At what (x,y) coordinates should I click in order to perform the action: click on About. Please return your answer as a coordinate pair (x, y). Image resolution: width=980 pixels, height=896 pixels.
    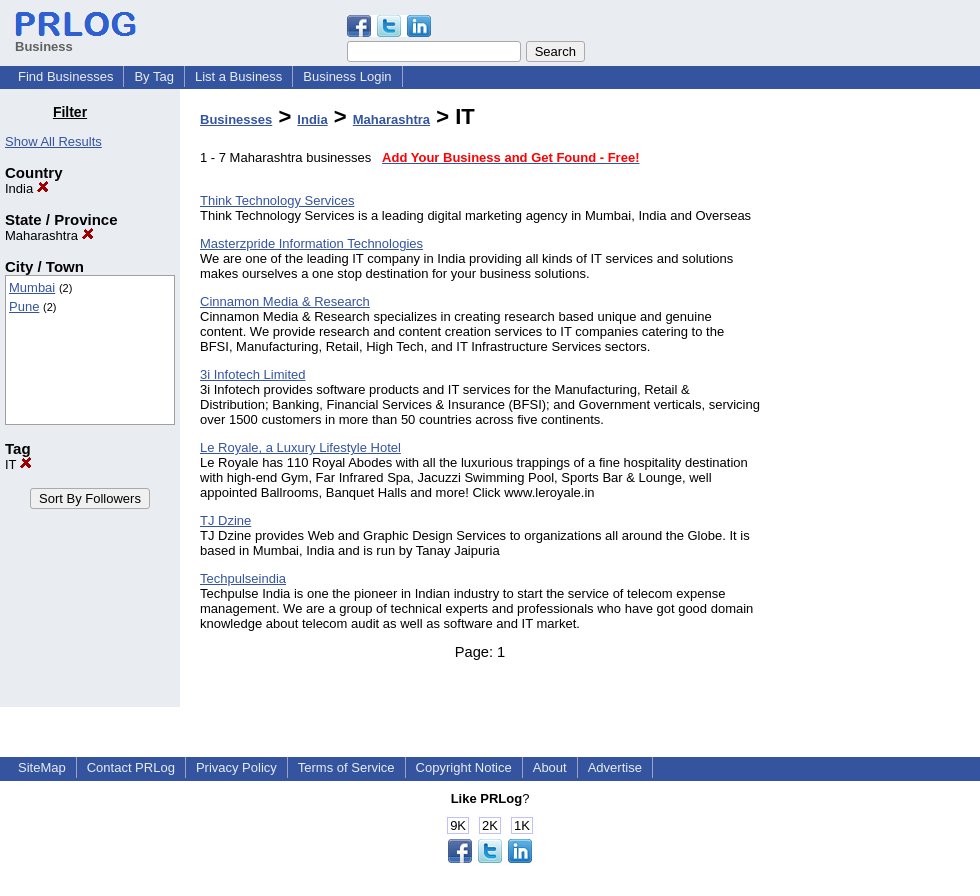
    Looking at the image, I should click on (550, 767).